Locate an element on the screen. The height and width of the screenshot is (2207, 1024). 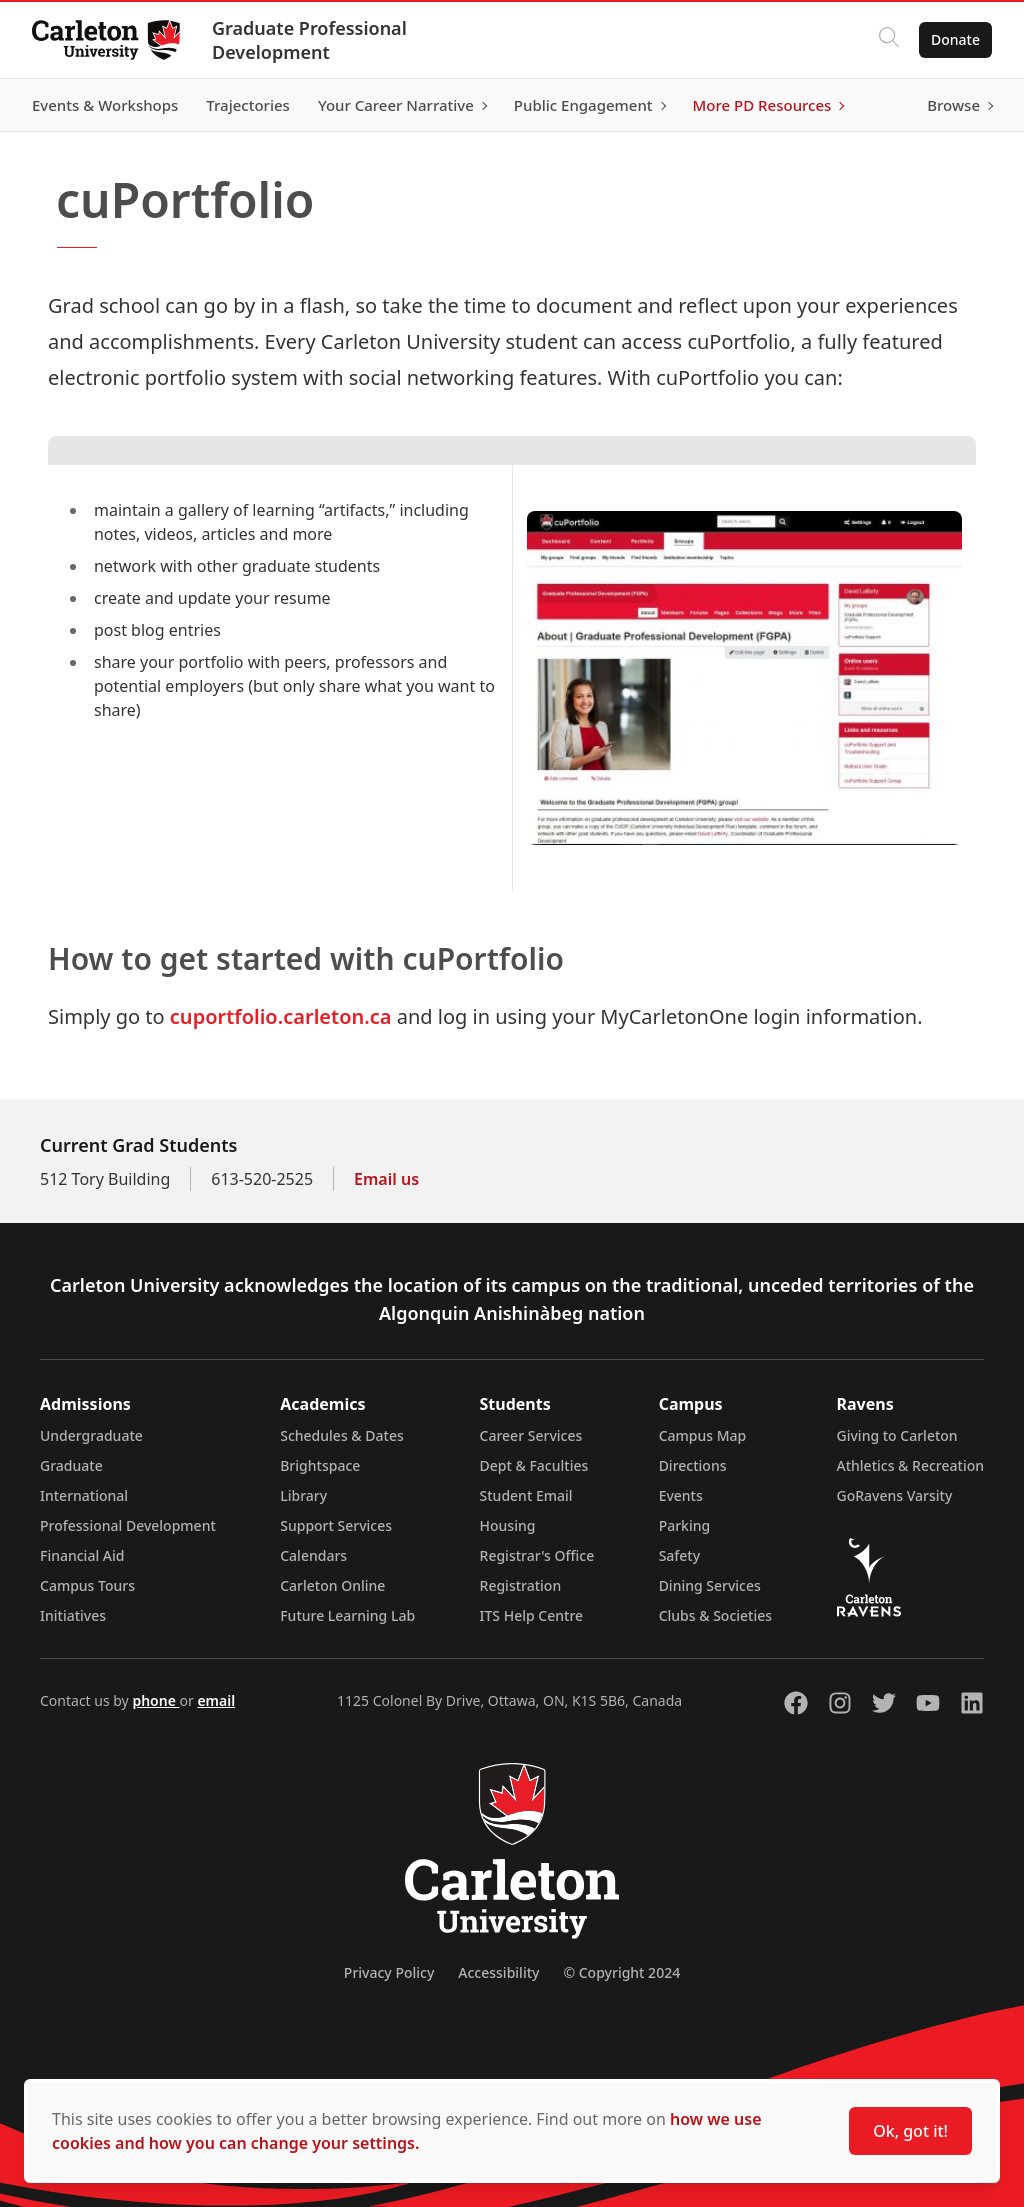
Student Email is located at coordinates (526, 1495).